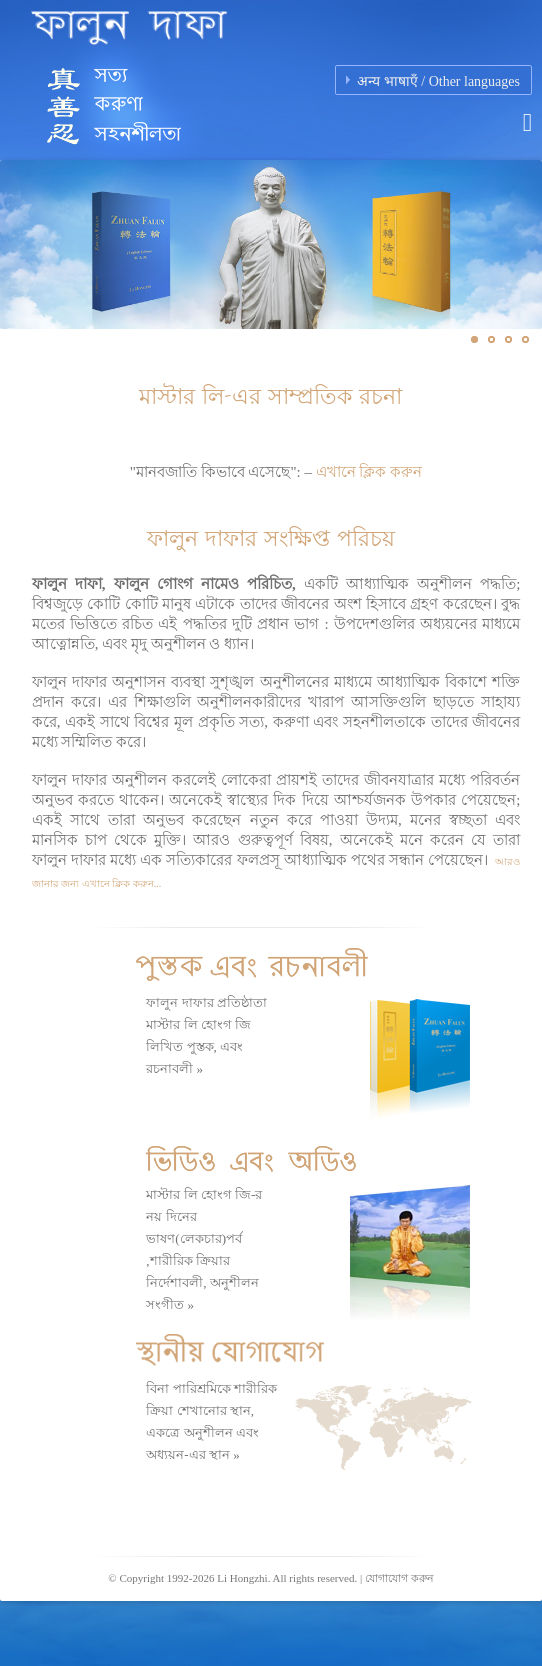 The height and width of the screenshot is (1666, 542). I want to click on अन्य भाषाएँ / Other languages, so click(438, 81).